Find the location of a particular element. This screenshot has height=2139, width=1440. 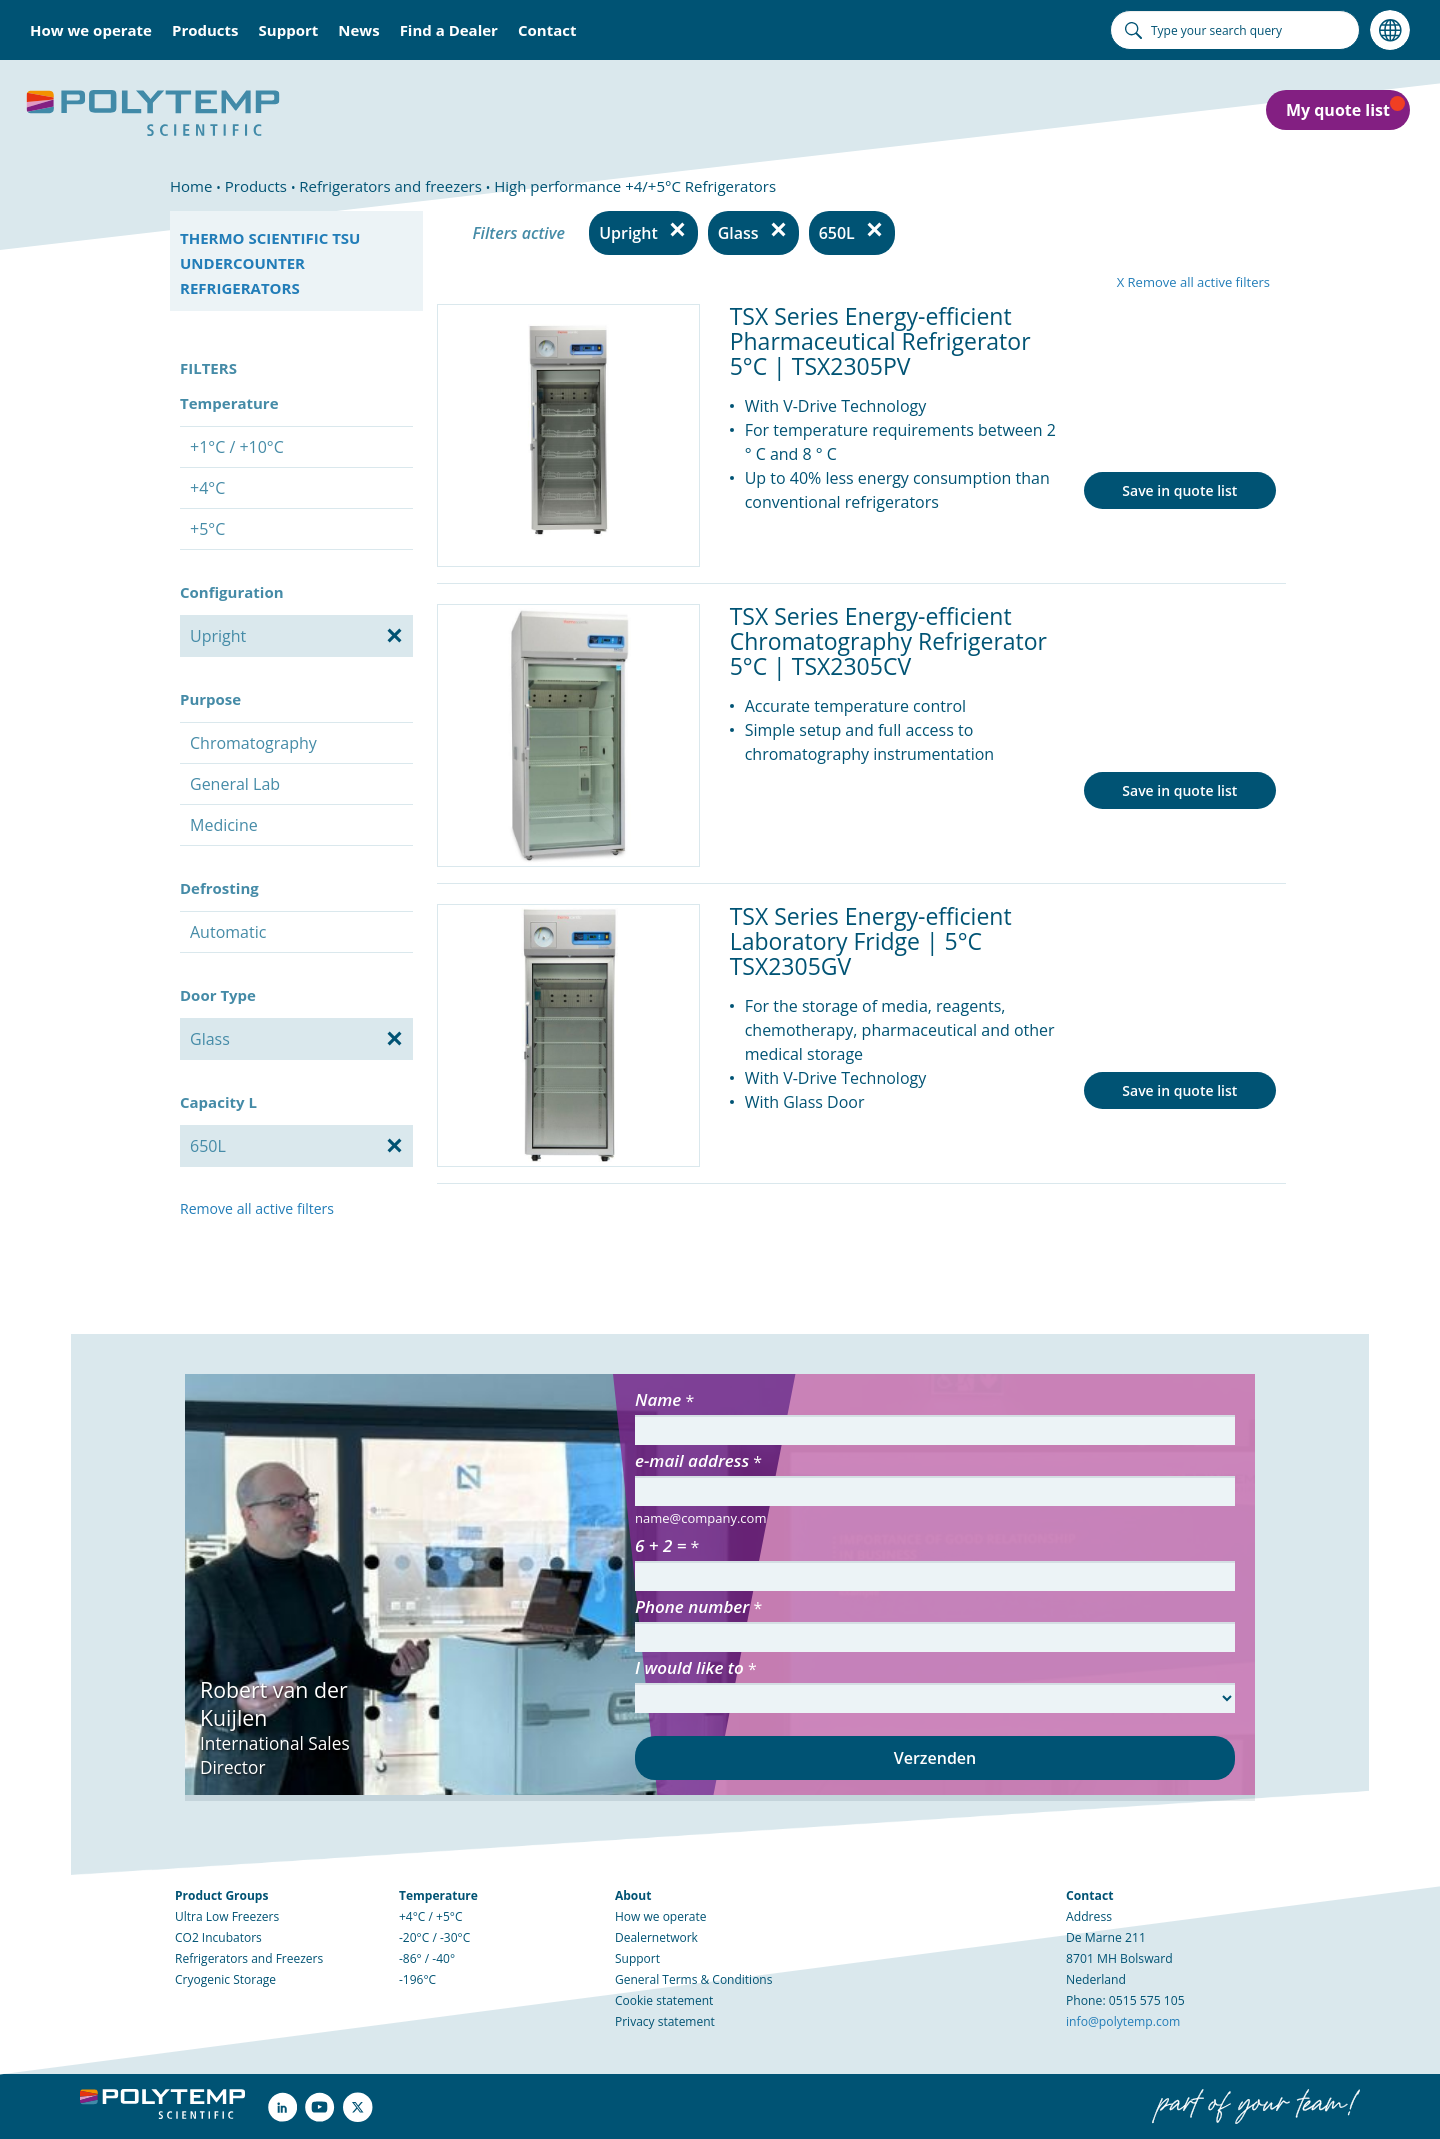

Automatic is located at coordinates (228, 932).